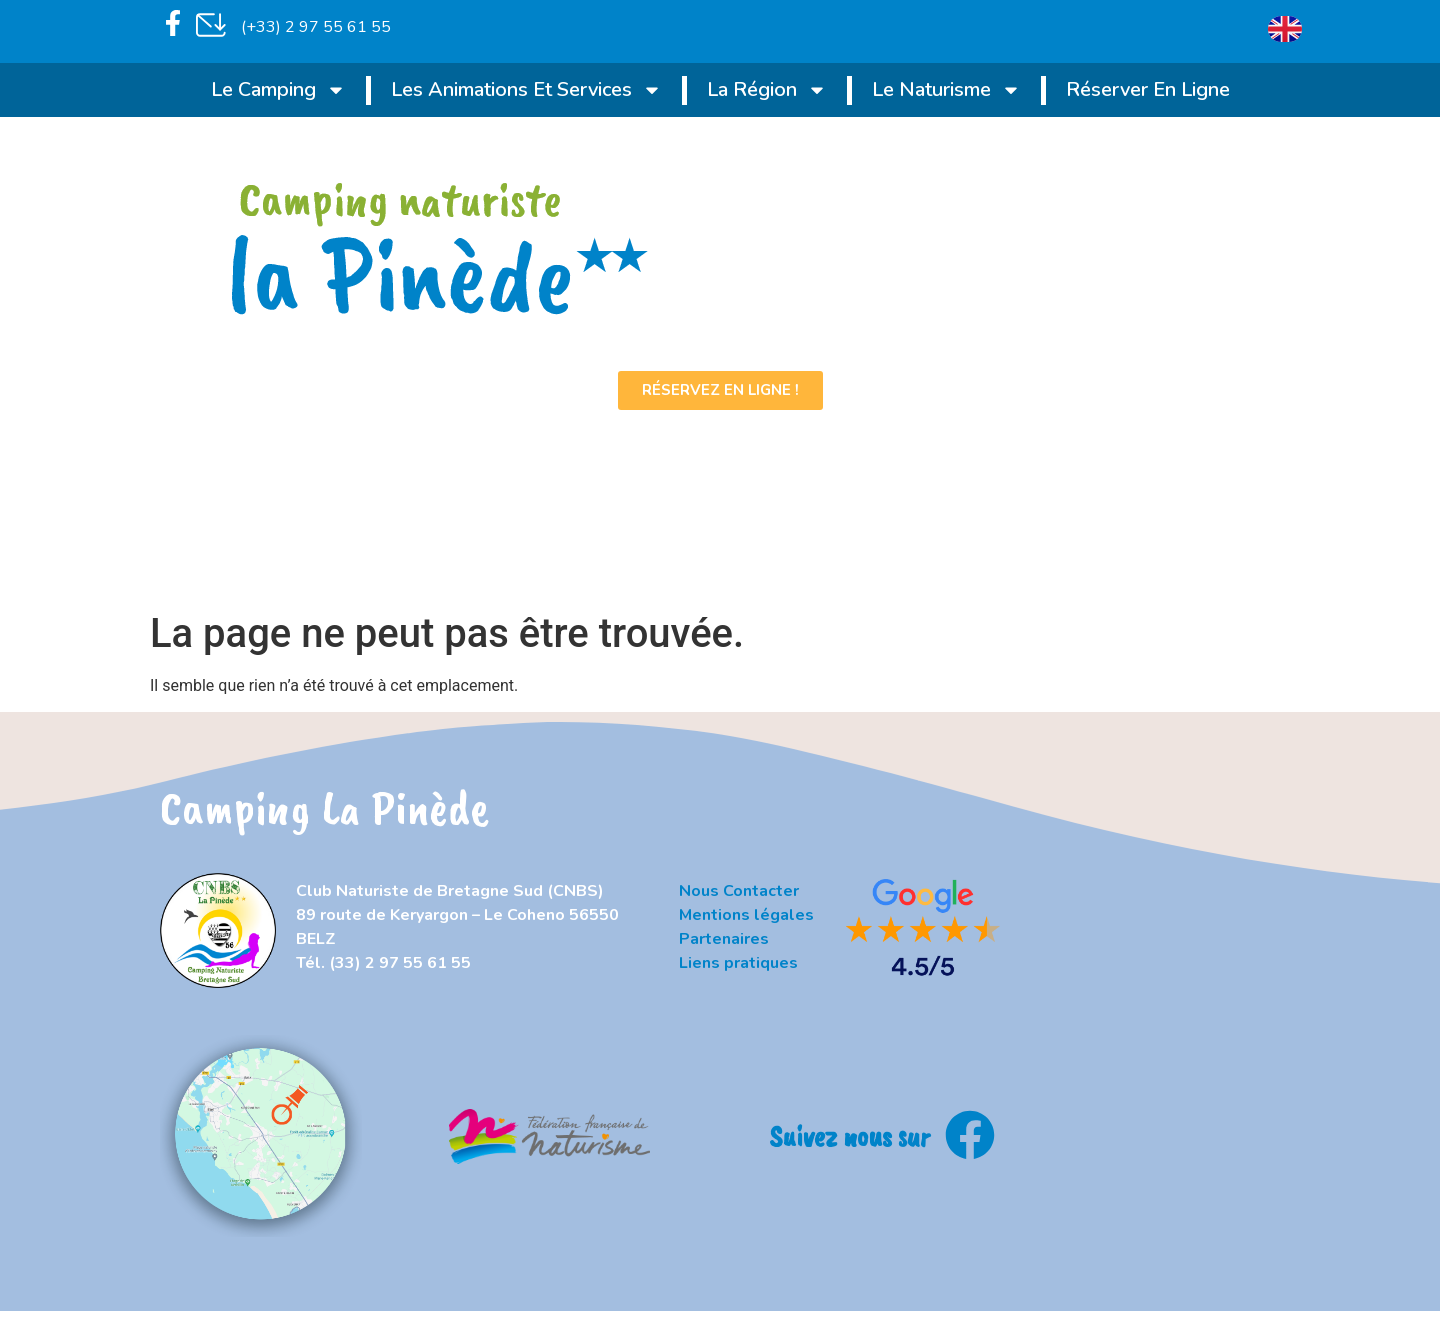  I want to click on Réserver en ligne, so click(1148, 89).